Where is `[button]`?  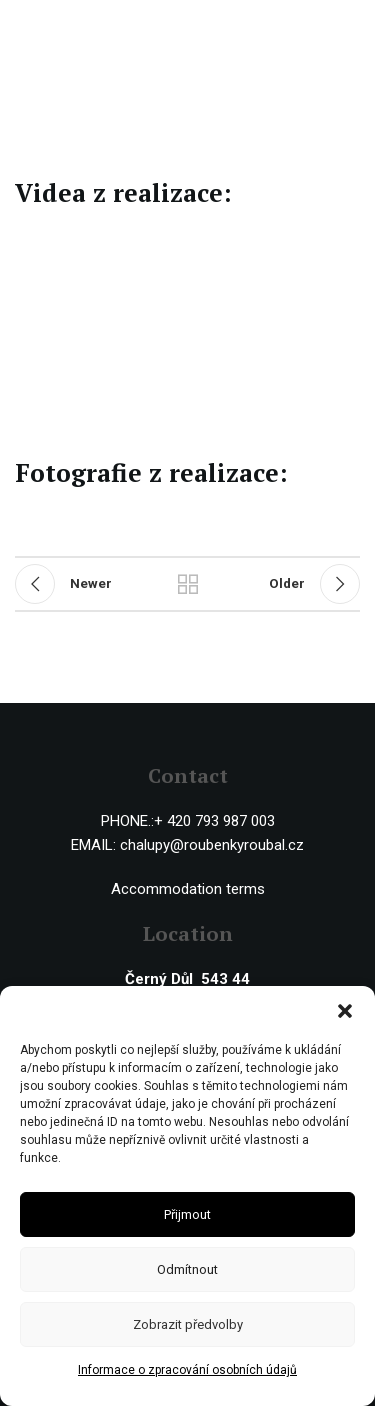
[button] is located at coordinates (345, 1011).